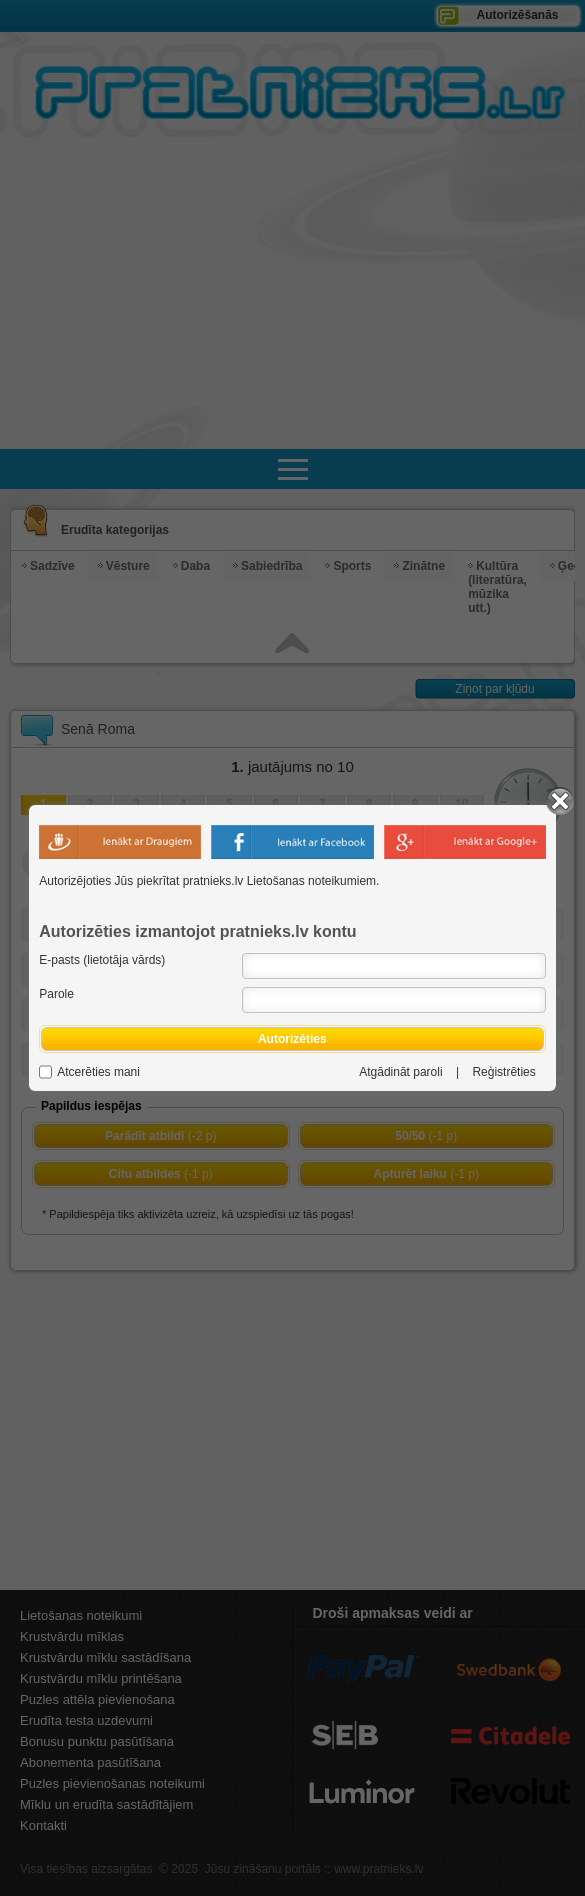  What do you see at coordinates (311, 881) in the screenshot?
I see `Lietošanas noteikumiem` at bounding box center [311, 881].